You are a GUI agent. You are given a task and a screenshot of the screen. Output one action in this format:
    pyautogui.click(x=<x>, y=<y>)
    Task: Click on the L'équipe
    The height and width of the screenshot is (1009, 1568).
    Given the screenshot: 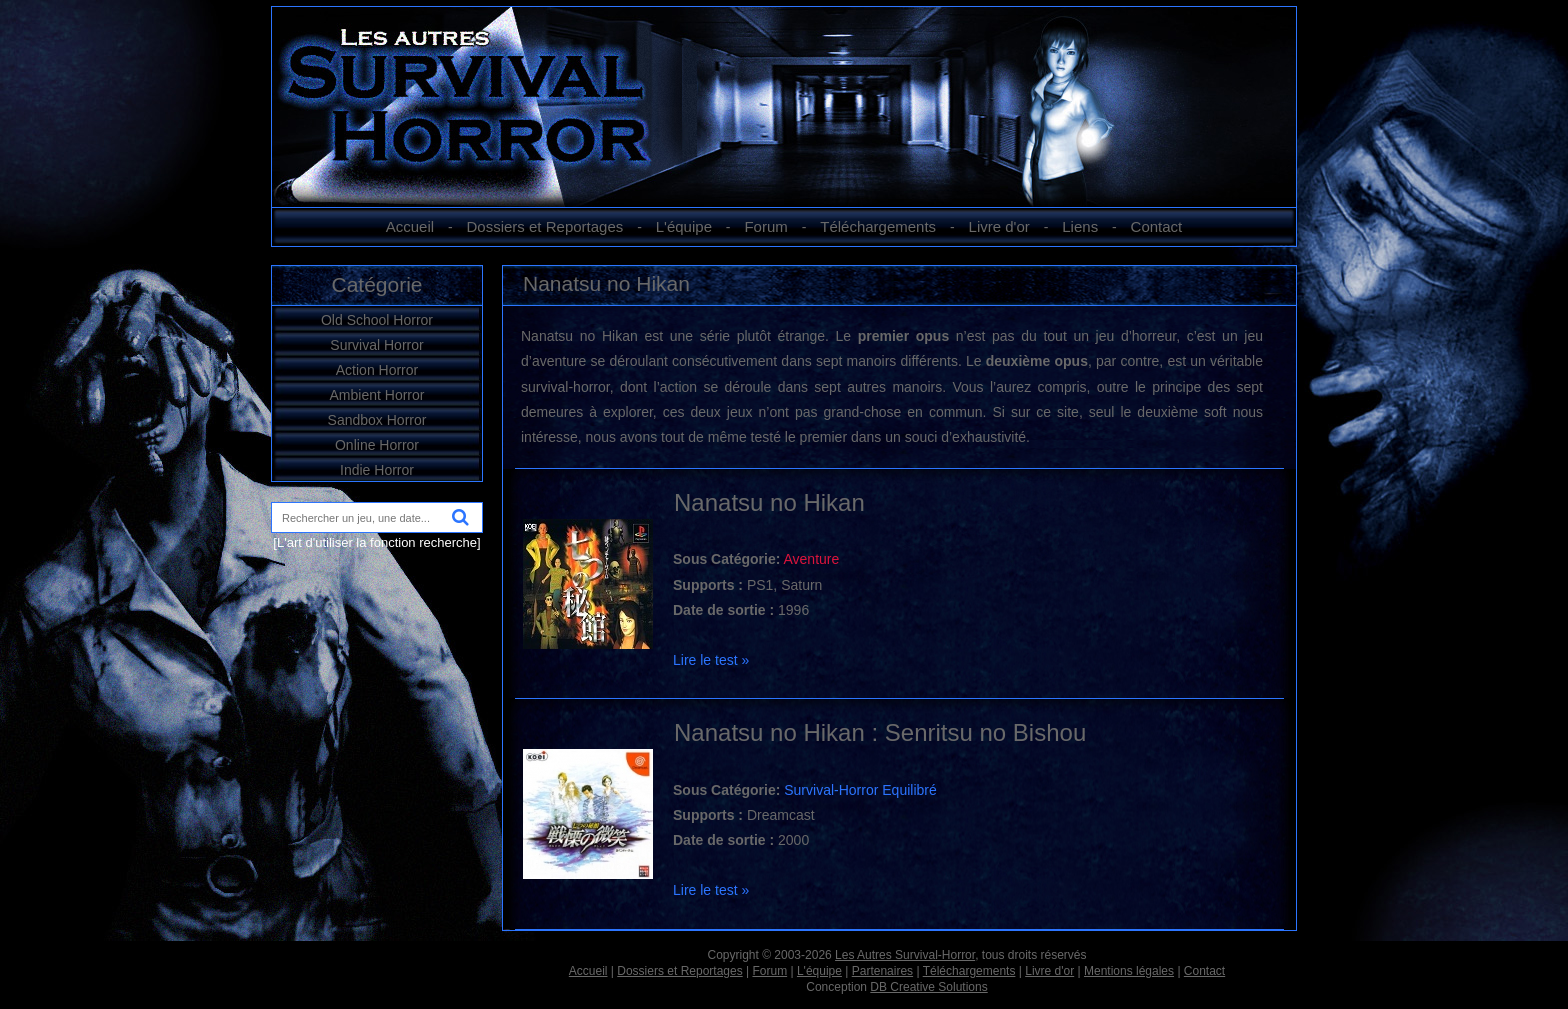 What is the action you would take?
    pyautogui.click(x=684, y=226)
    